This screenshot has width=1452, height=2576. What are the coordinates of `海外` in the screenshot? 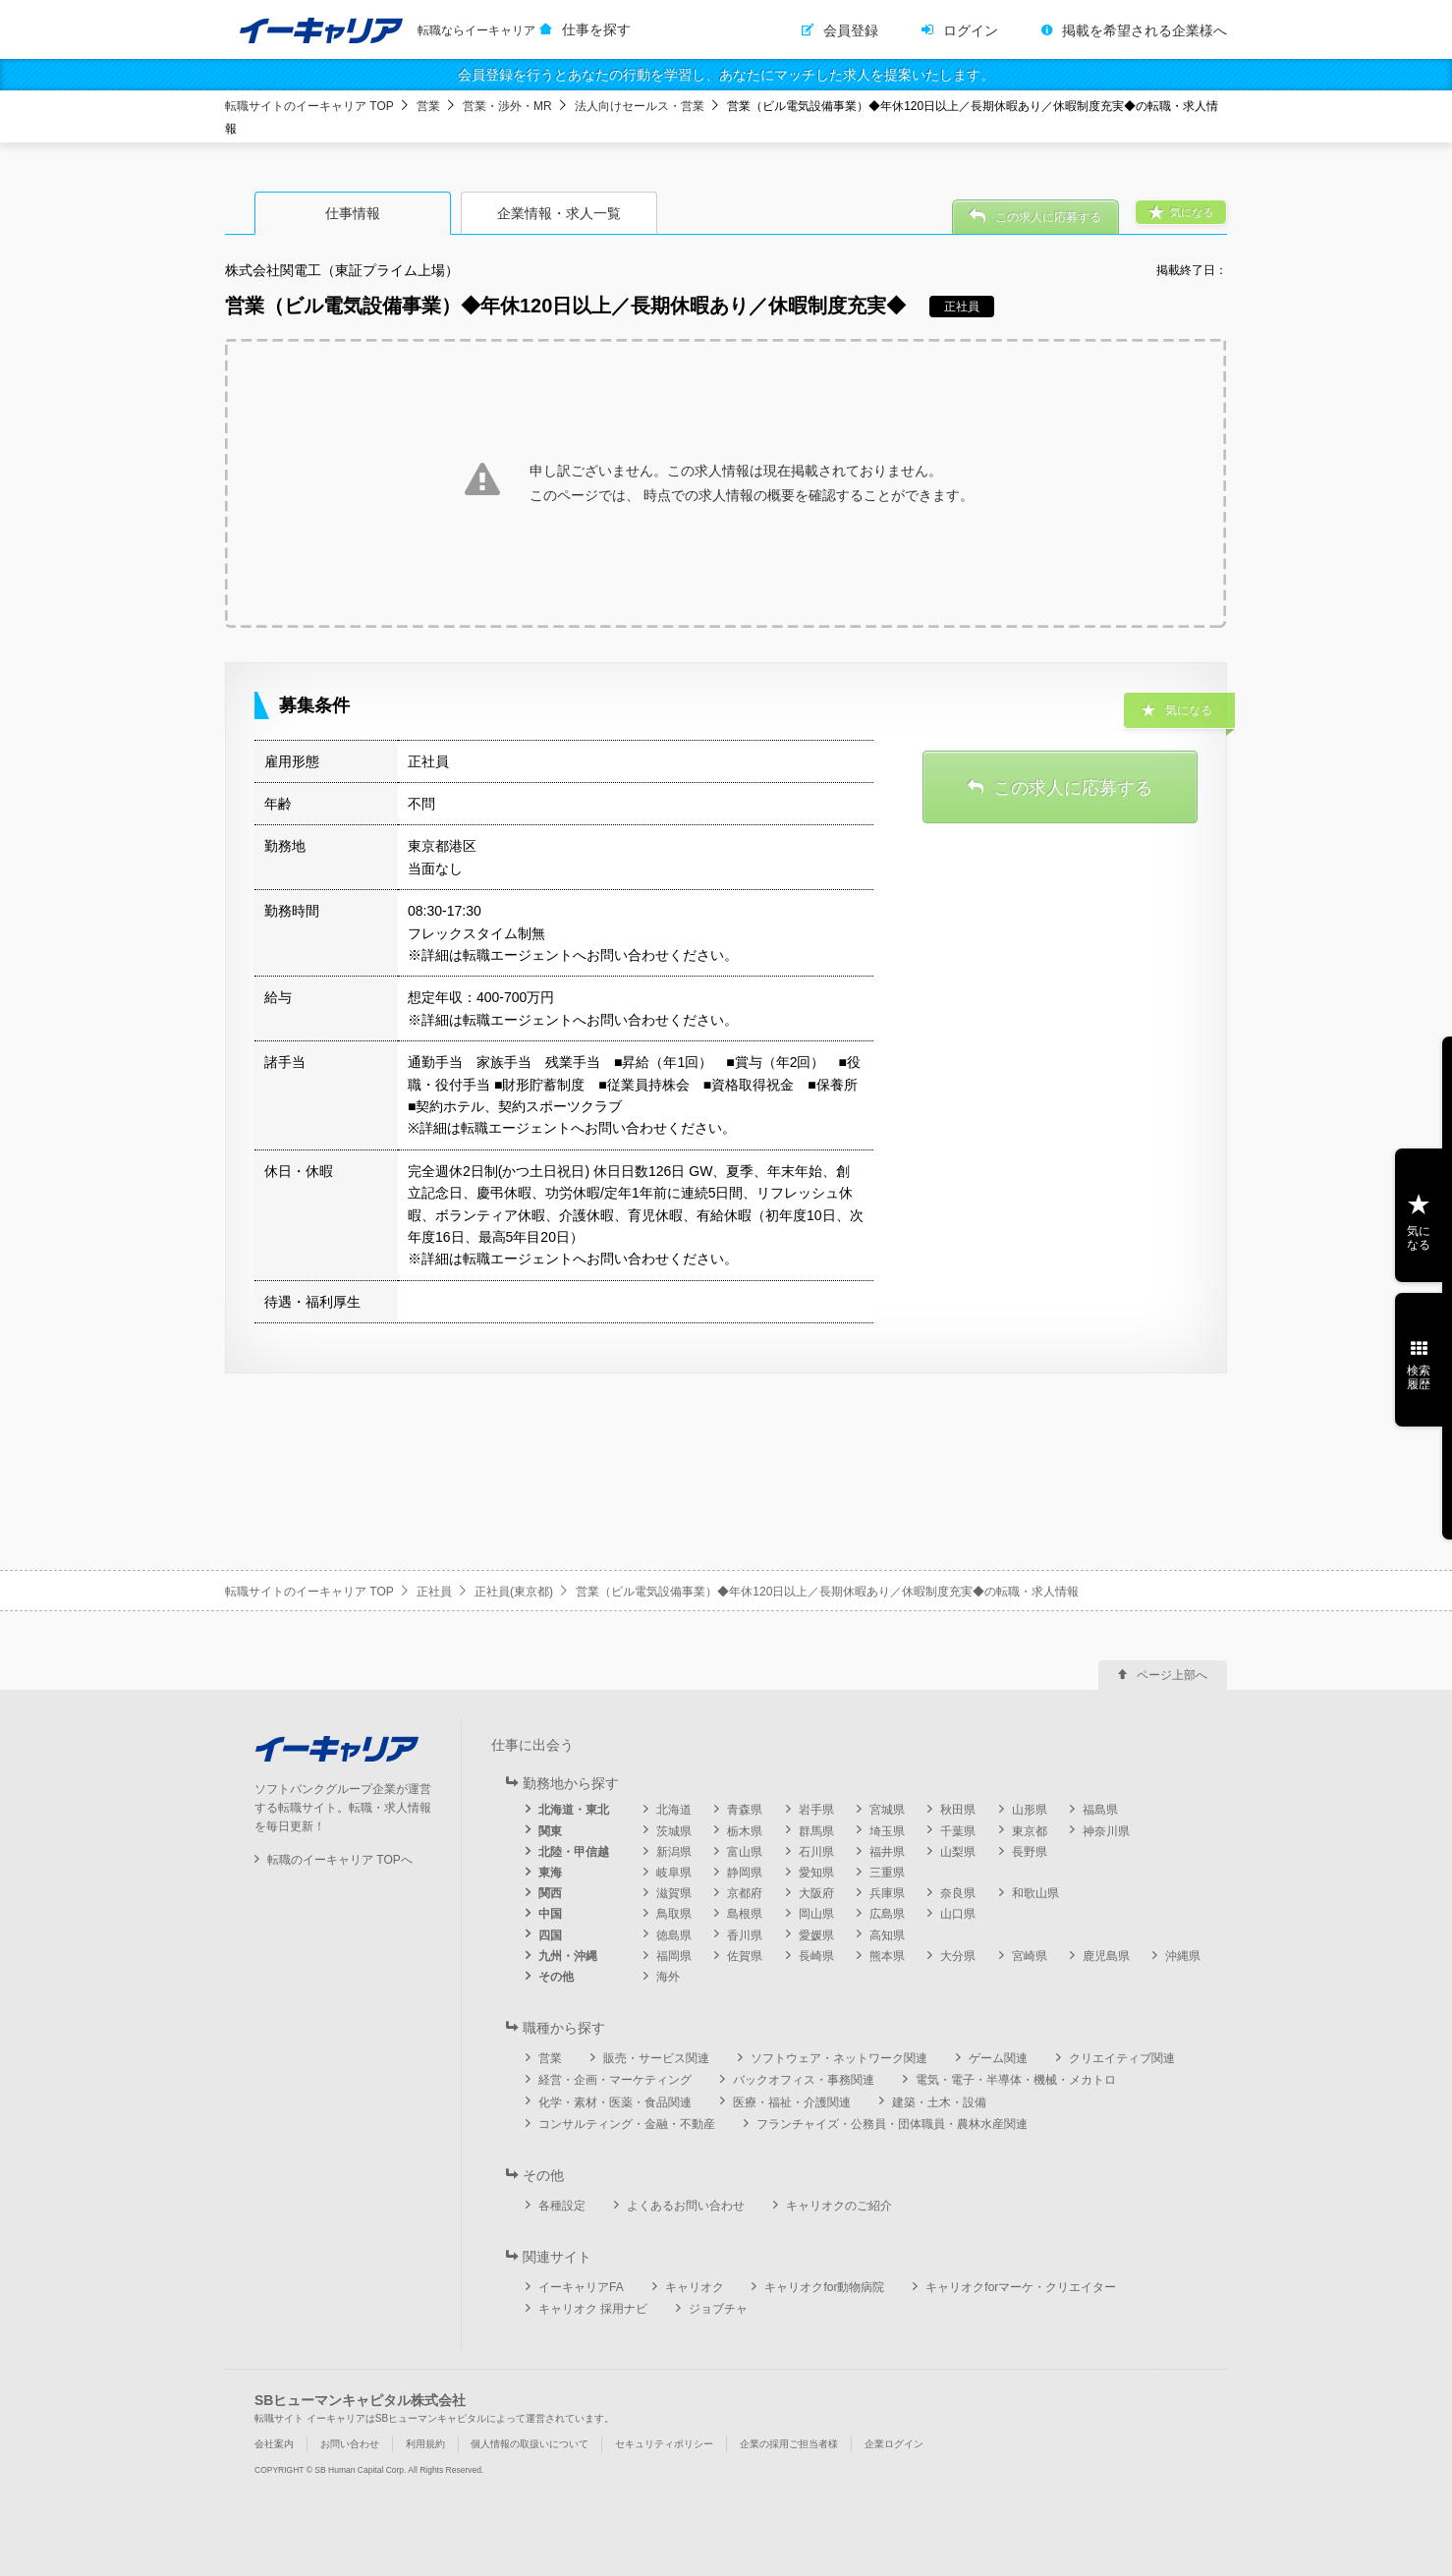 It's located at (668, 1977).